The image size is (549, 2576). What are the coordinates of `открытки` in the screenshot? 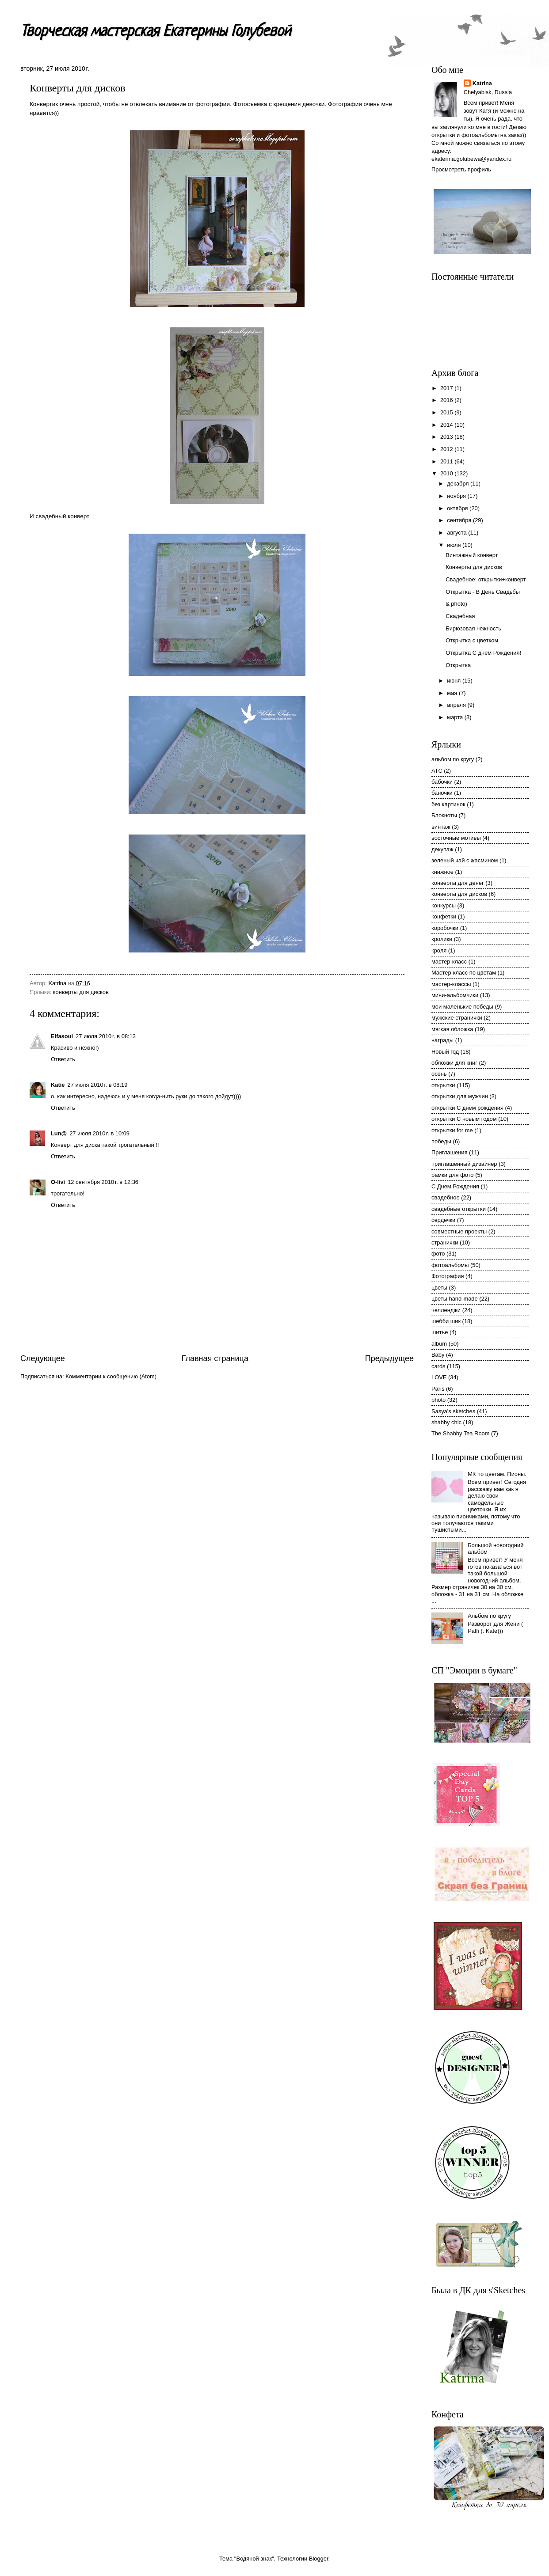 It's located at (443, 1085).